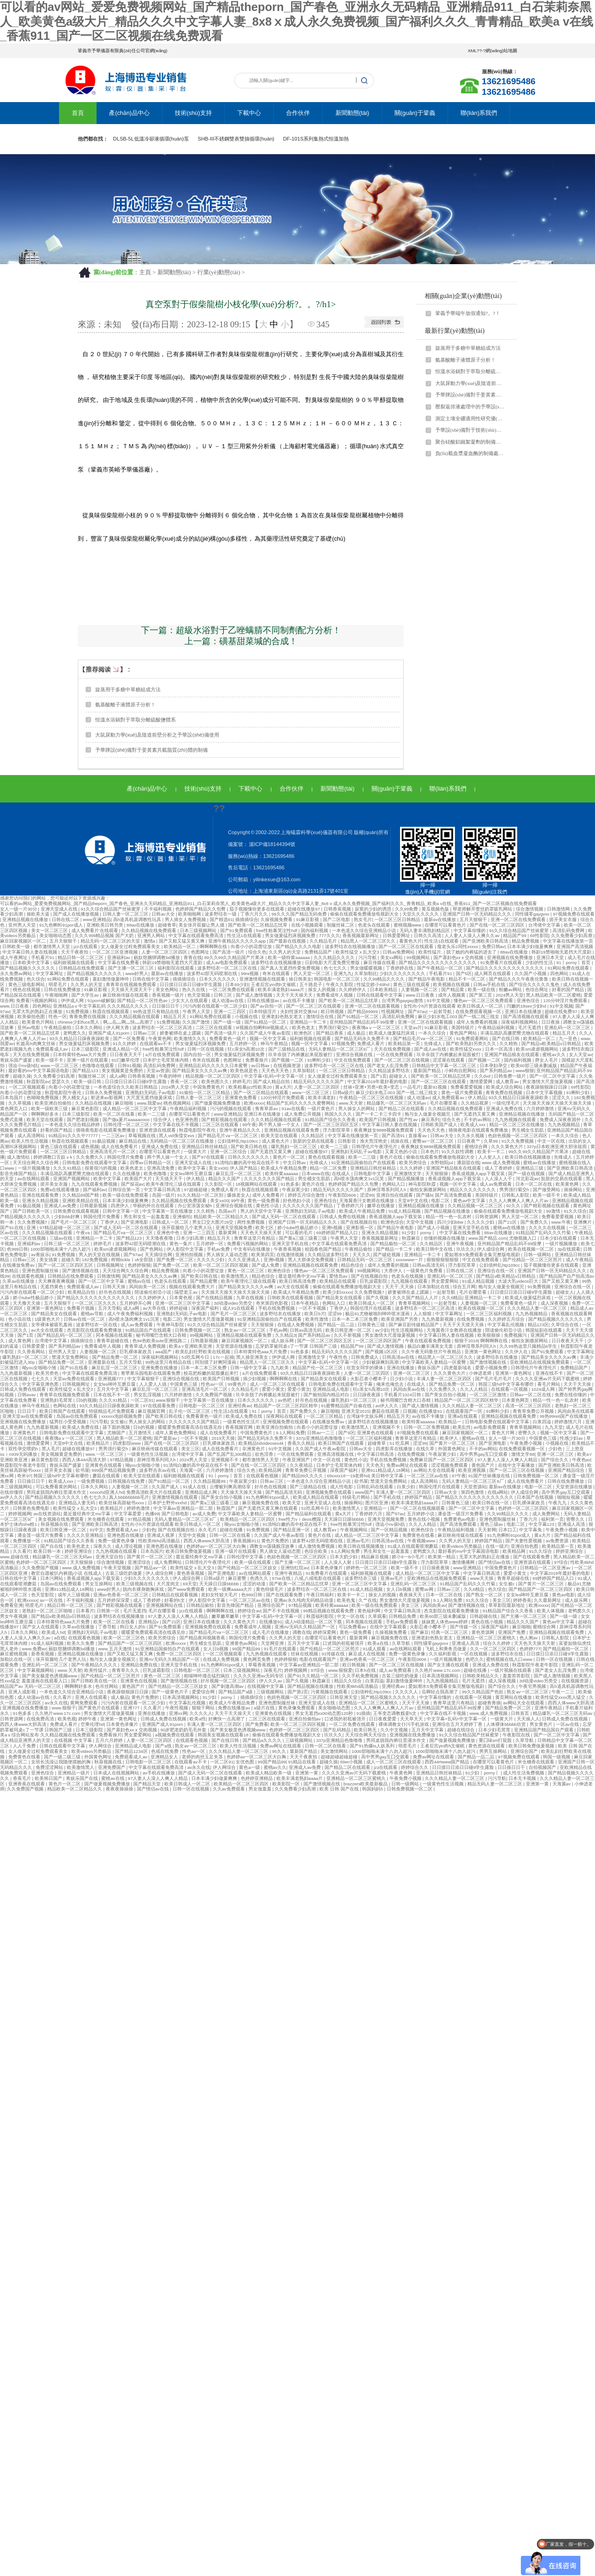 Image resolution: width=595 pixels, height=2576 pixels. Describe the element at coordinates (482, 1578) in the screenshot. I see `www天天操` at that location.